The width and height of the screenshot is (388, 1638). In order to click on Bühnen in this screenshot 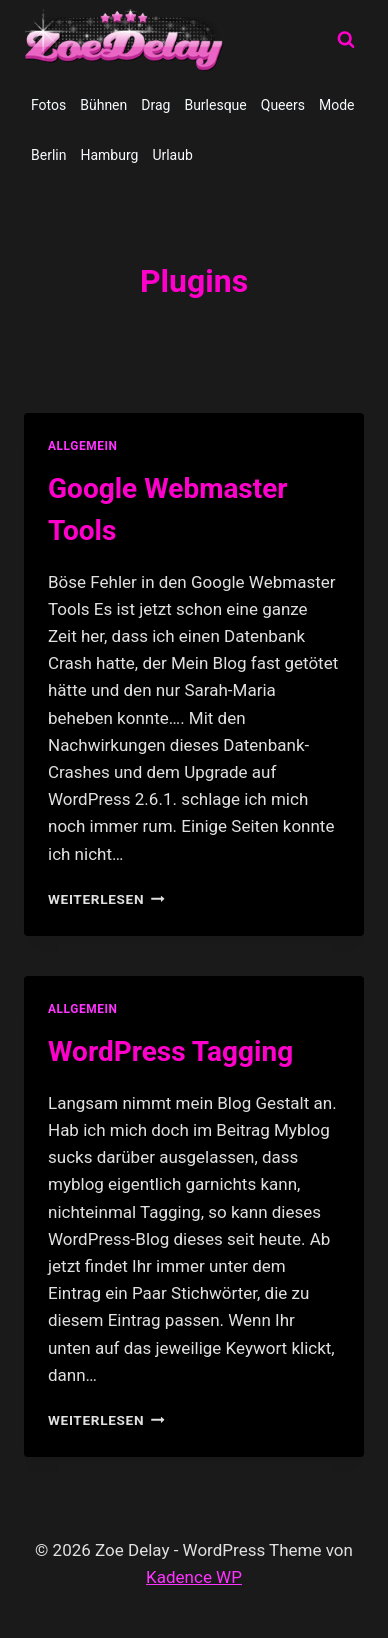, I will do `click(103, 105)`.